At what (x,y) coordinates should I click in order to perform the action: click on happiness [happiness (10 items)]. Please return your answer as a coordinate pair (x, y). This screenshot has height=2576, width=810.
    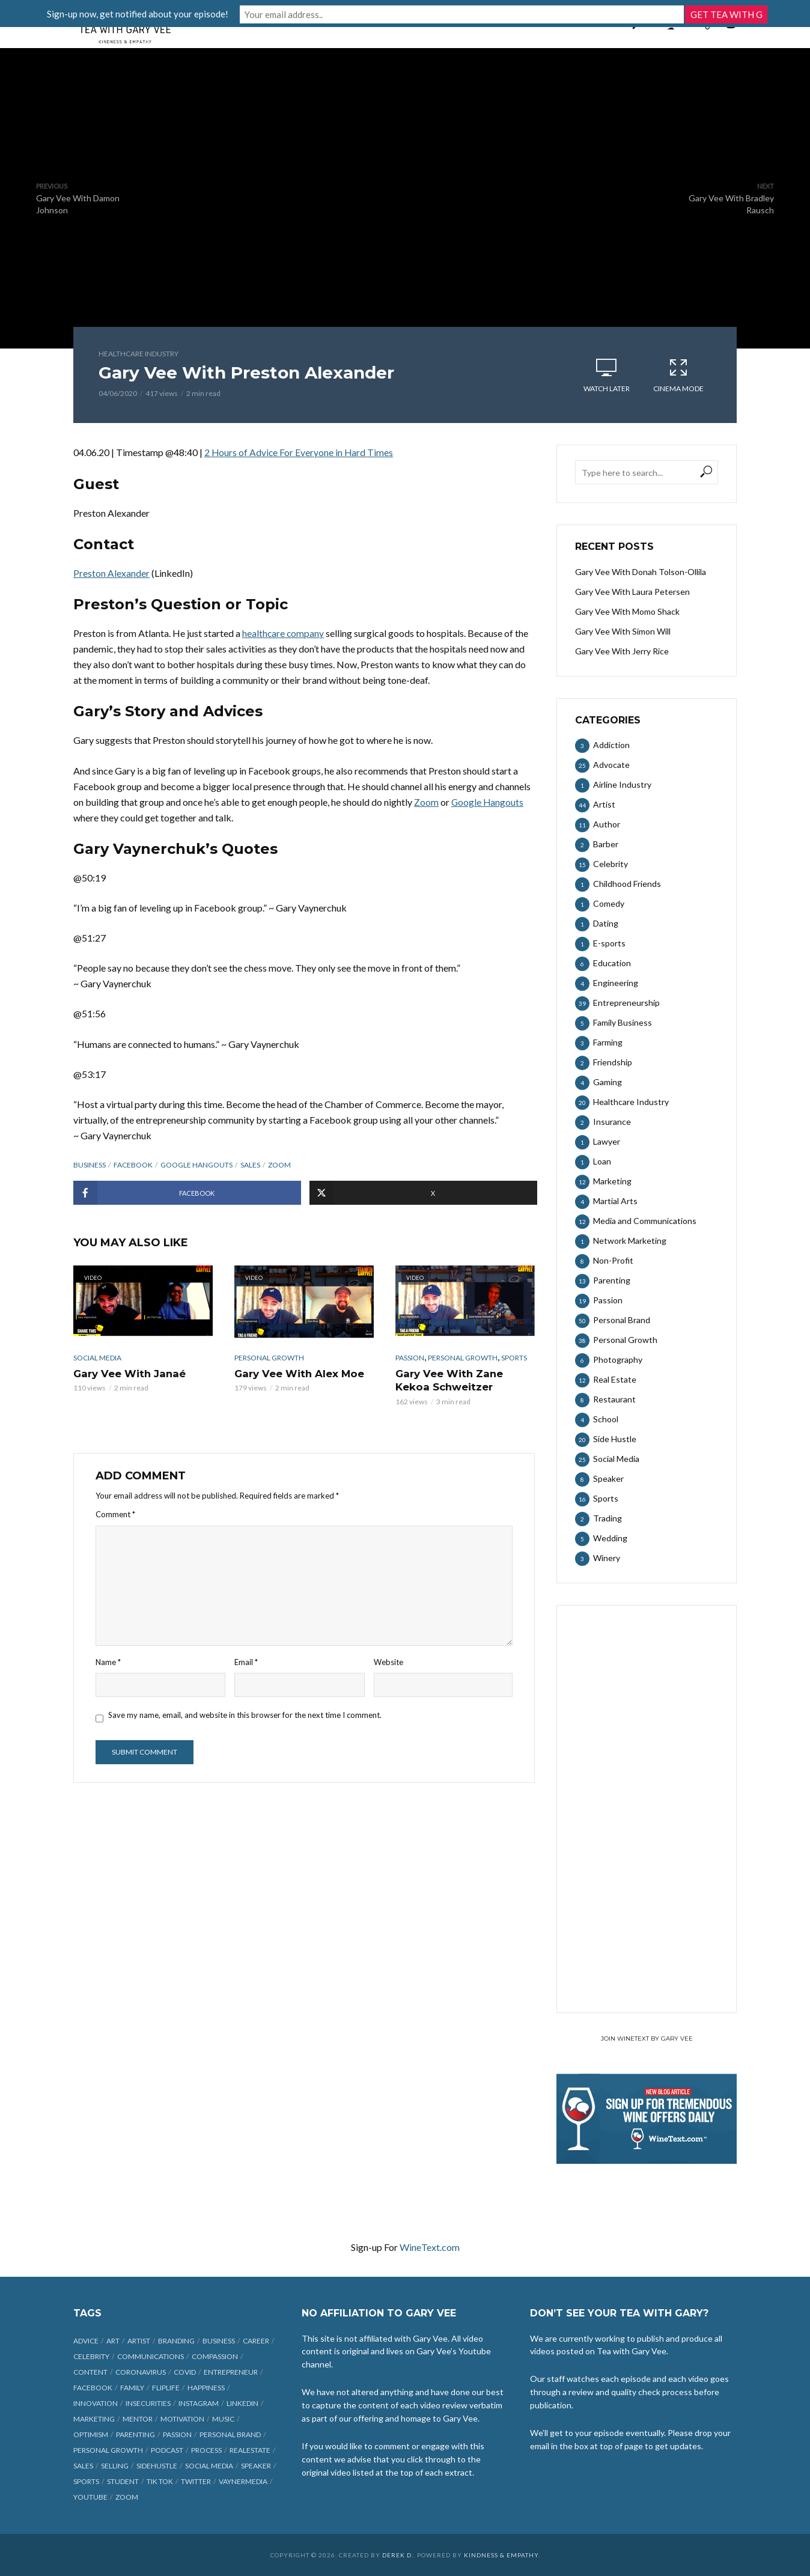
    Looking at the image, I should click on (206, 2387).